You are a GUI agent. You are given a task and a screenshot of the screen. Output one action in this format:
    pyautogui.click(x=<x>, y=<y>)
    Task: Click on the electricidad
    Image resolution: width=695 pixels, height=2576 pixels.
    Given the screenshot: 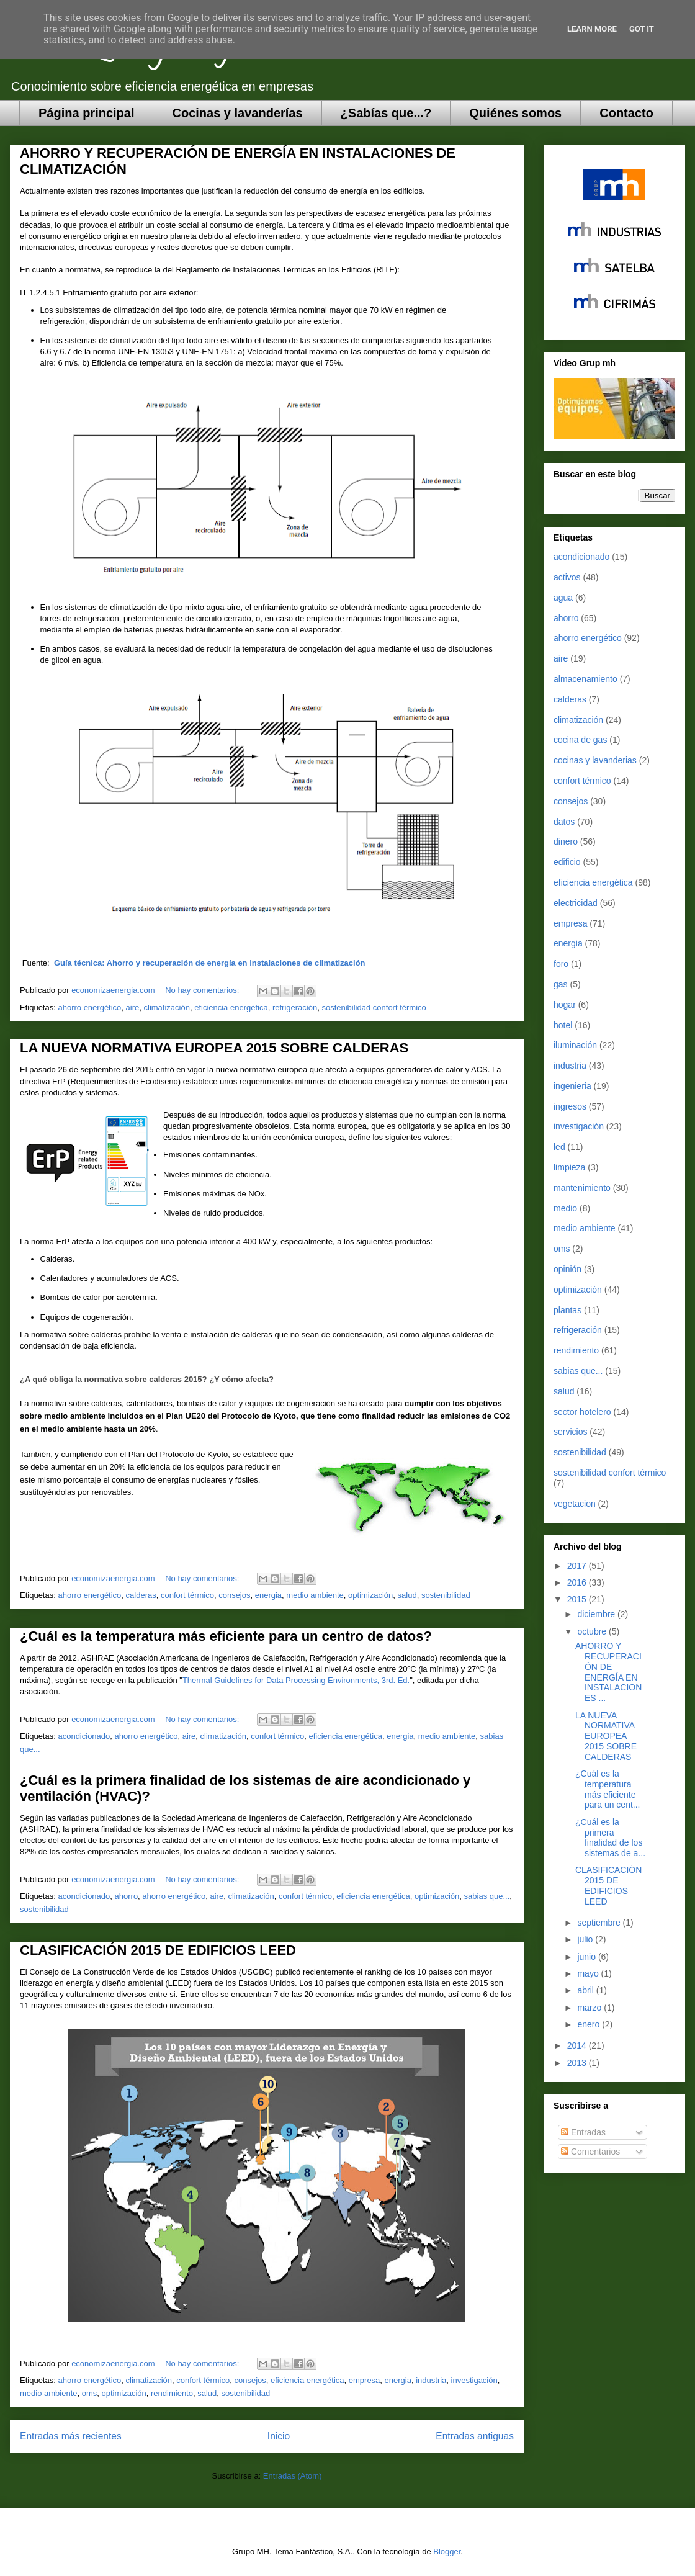 What is the action you would take?
    pyautogui.click(x=576, y=903)
    